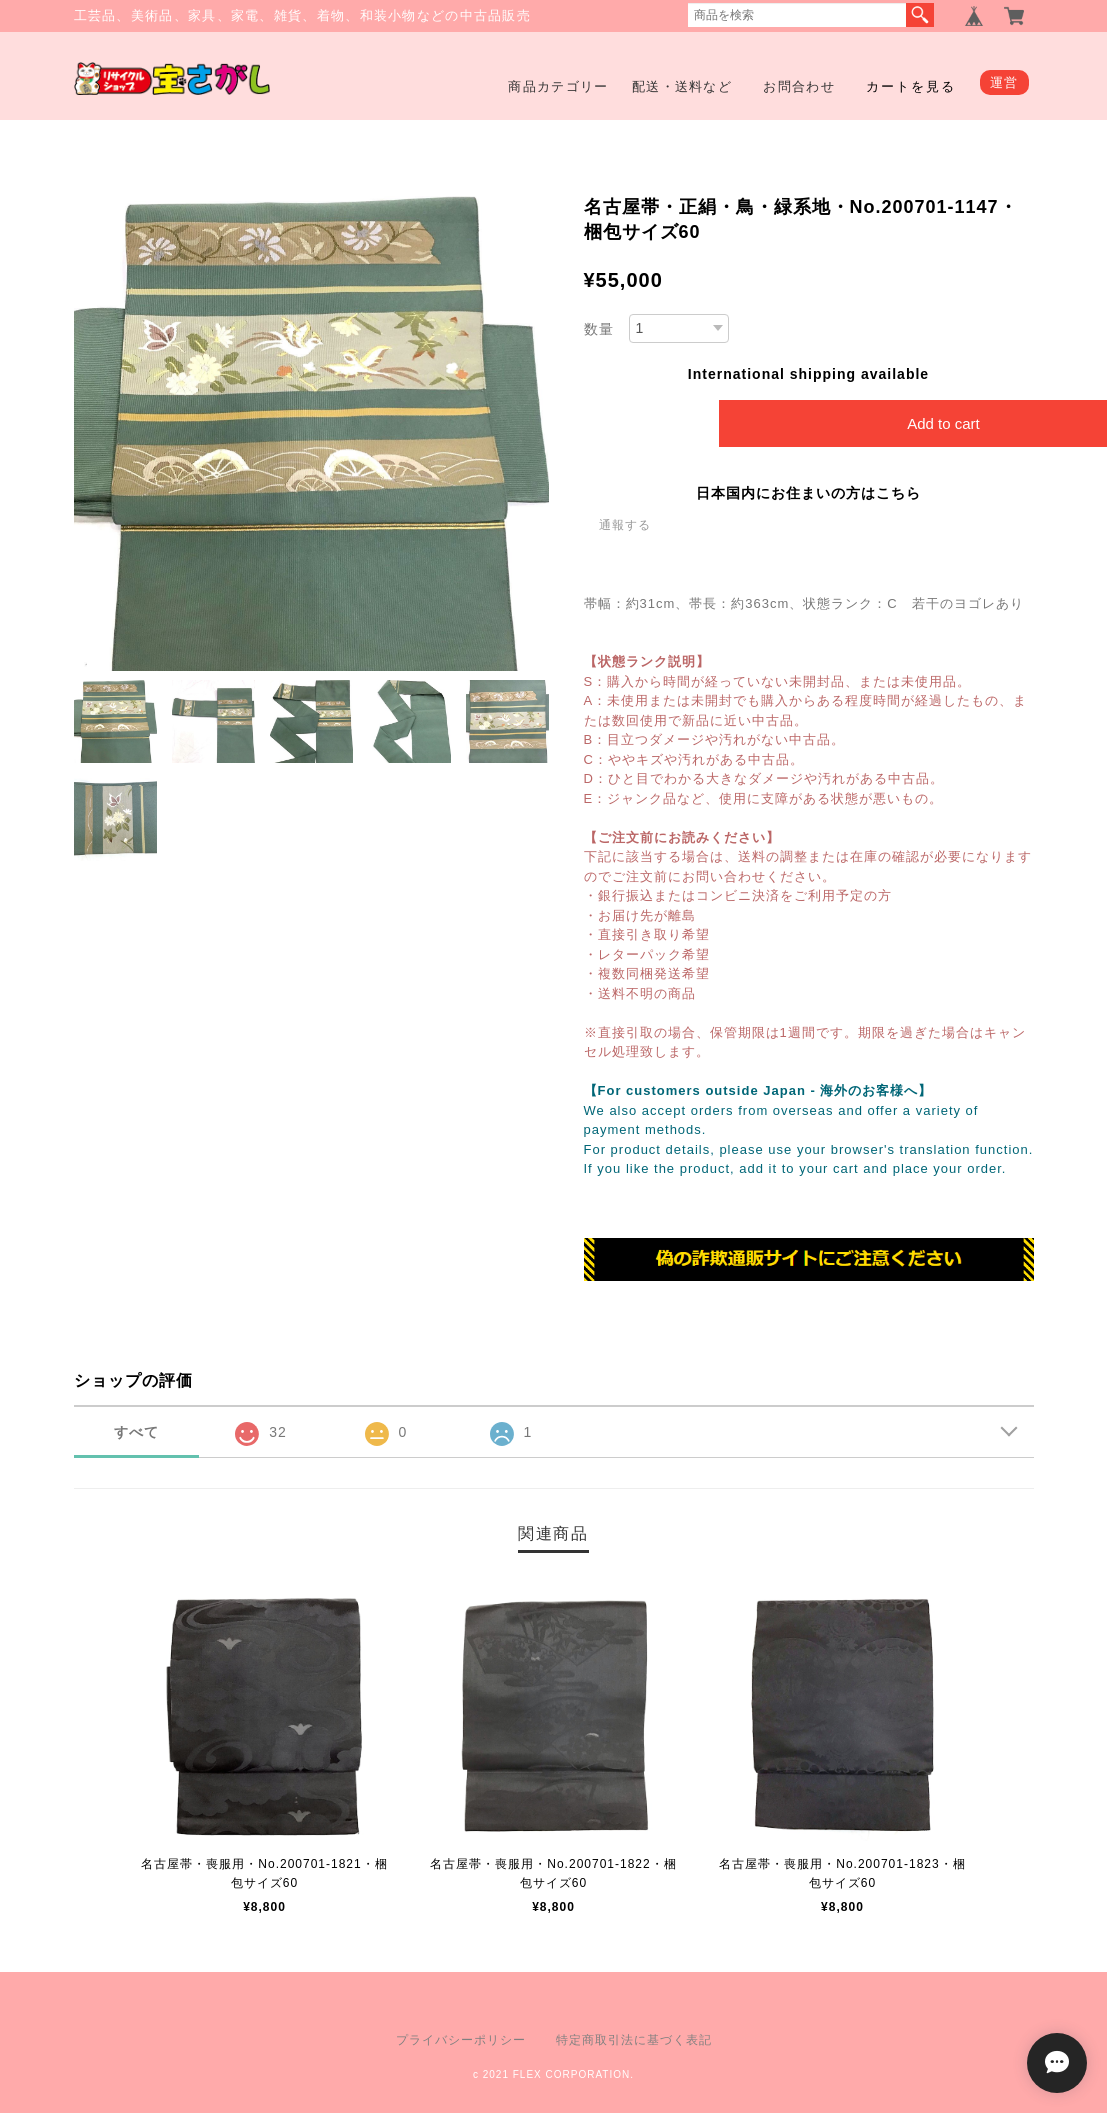  Describe the element at coordinates (799, 86) in the screenshot. I see `お問合わせ` at that location.